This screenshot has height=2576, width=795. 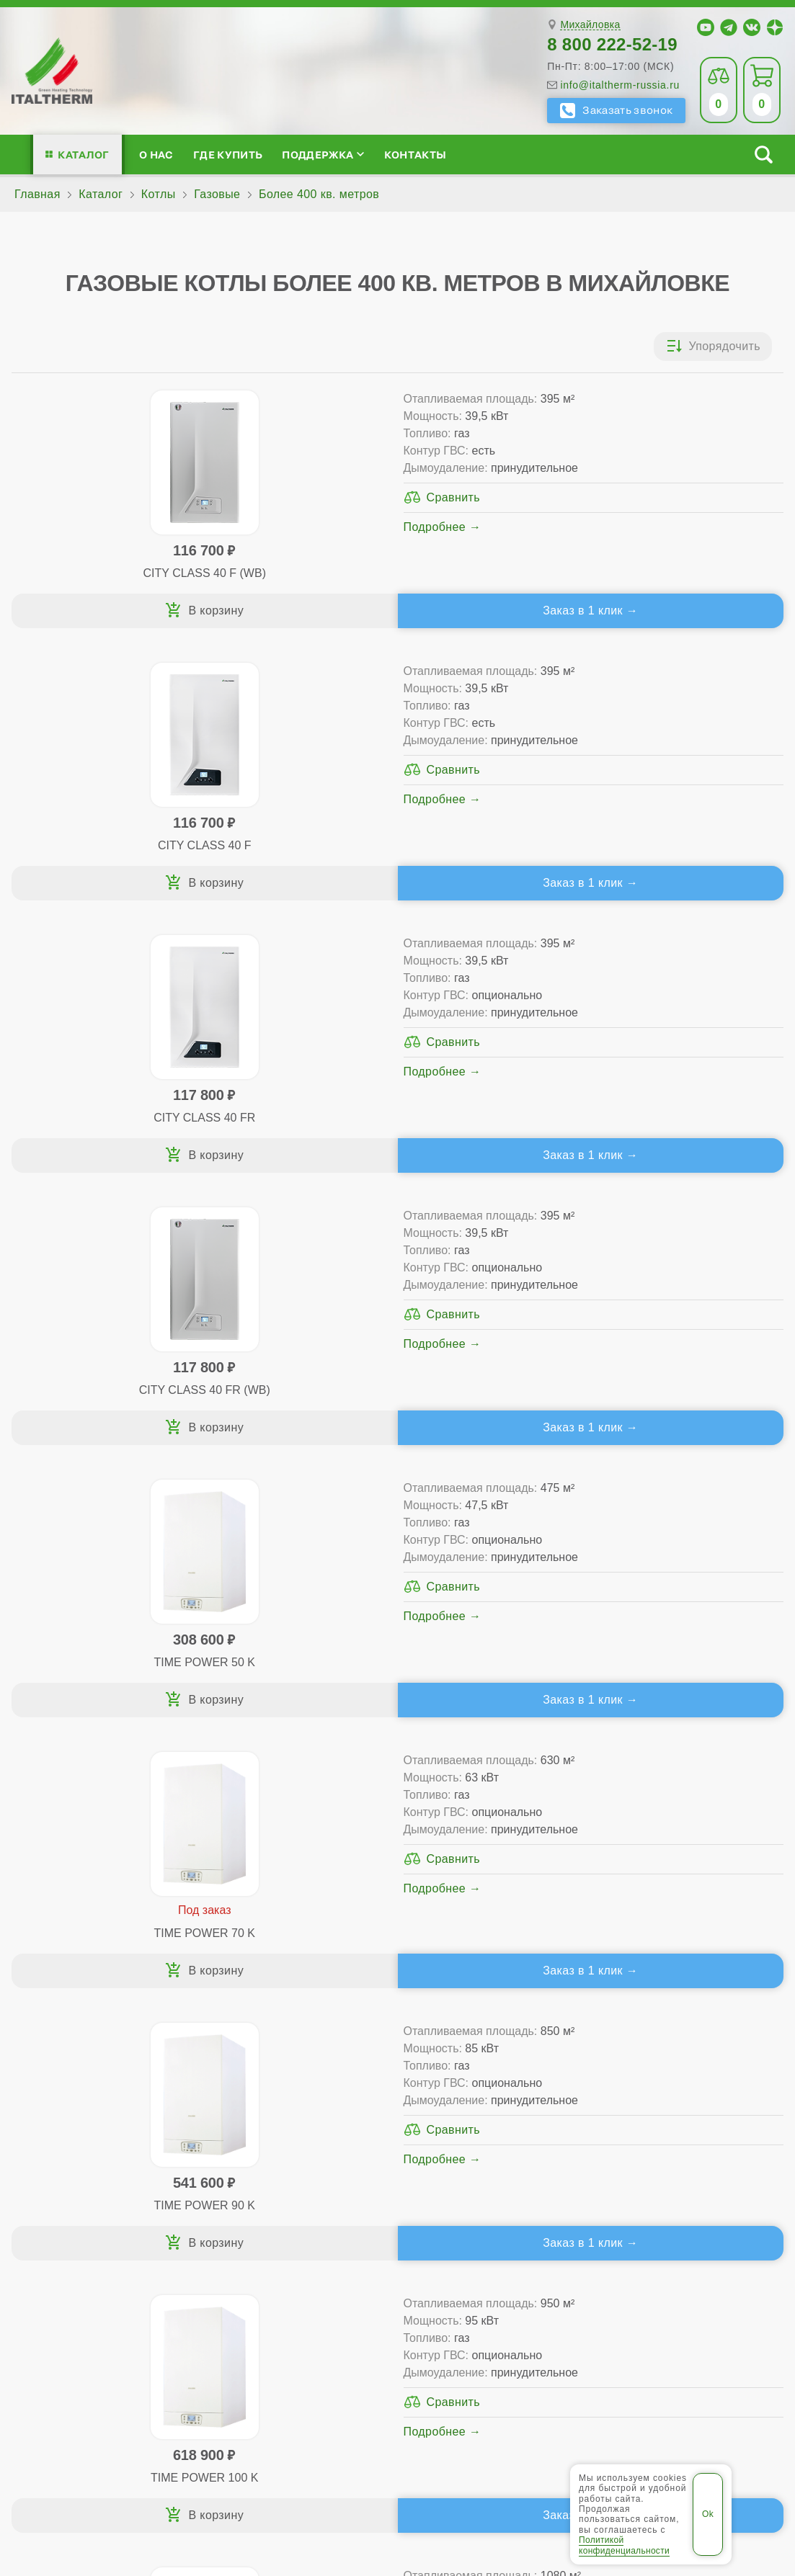 I want to click on Медиафайлы, so click(x=93, y=2099).